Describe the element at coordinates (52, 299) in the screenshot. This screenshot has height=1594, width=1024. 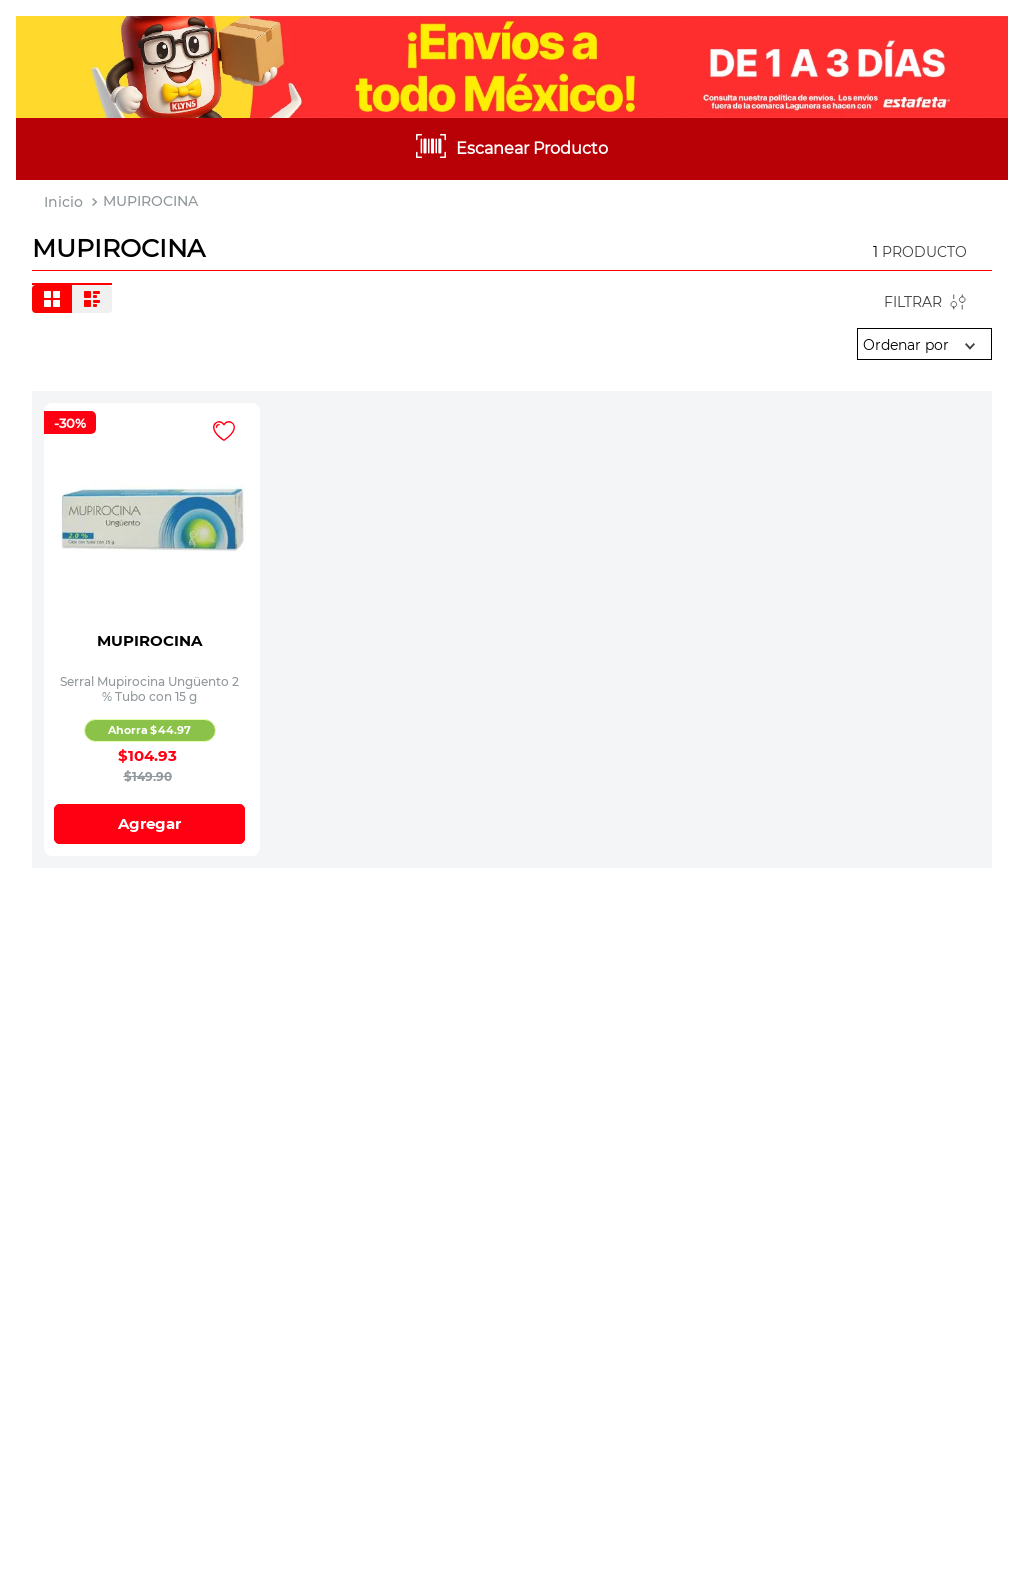
I see `[radio]` at that location.